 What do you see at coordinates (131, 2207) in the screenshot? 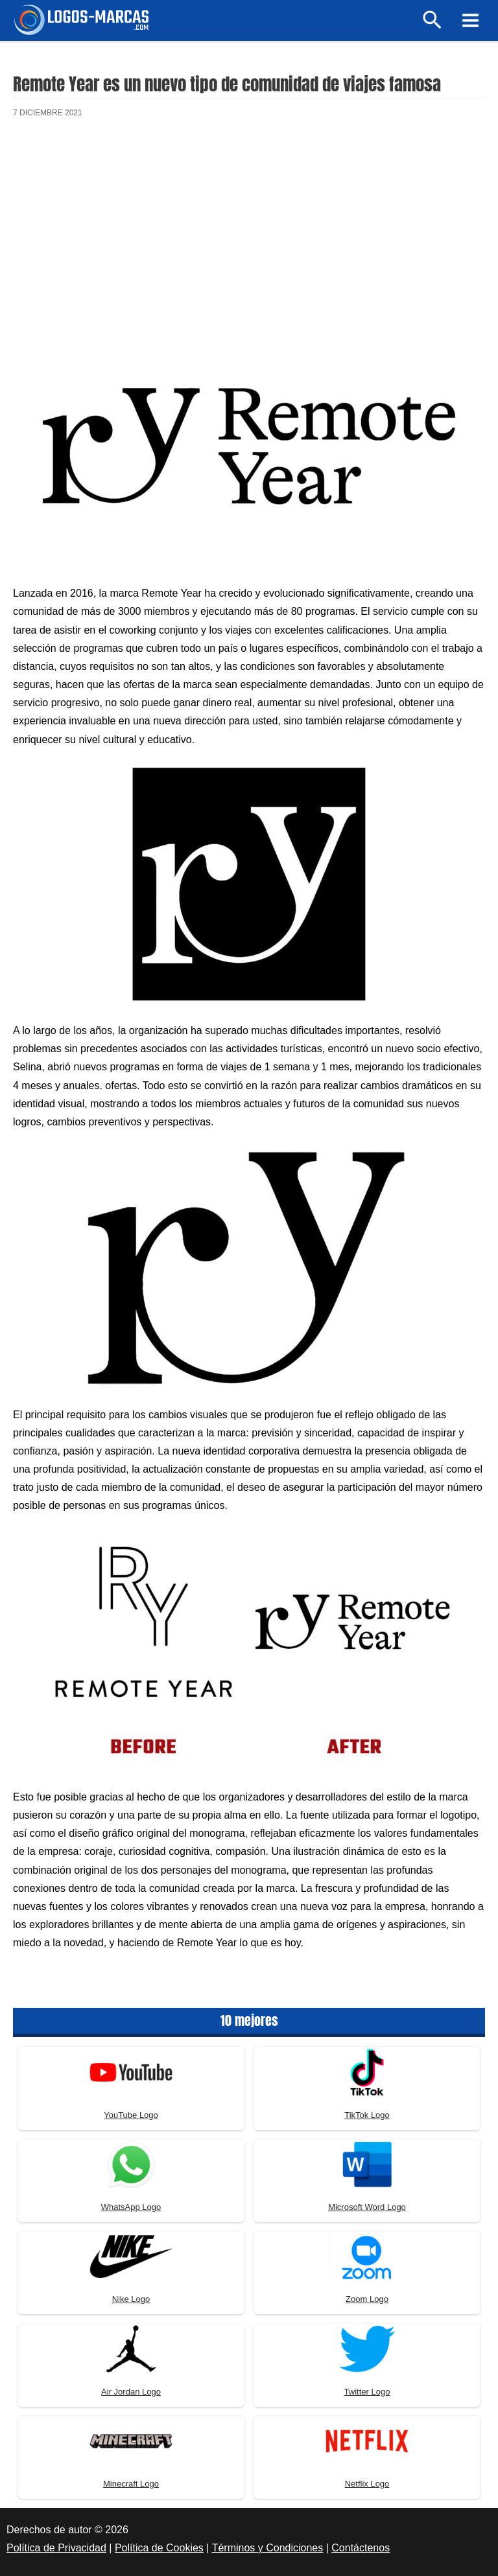
I see `WhatsApp Logo` at bounding box center [131, 2207].